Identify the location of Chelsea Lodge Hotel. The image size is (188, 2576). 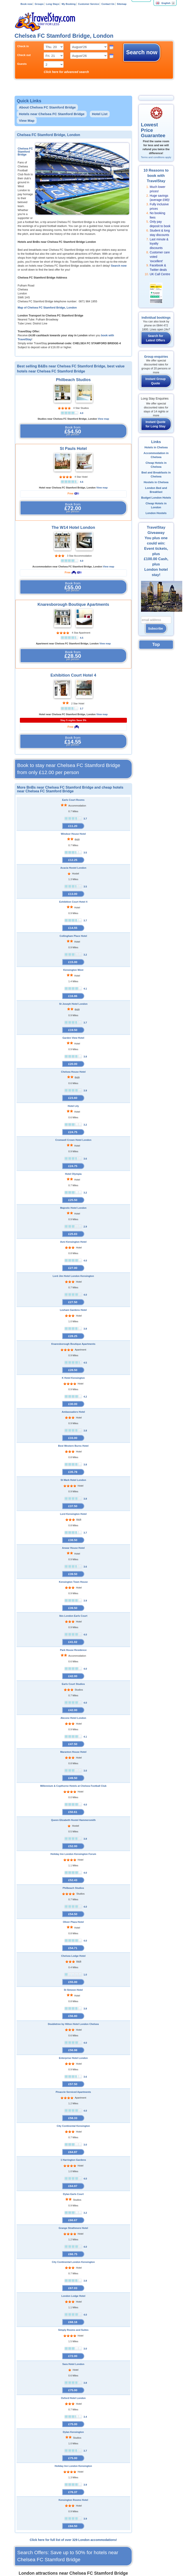
(73, 1911).